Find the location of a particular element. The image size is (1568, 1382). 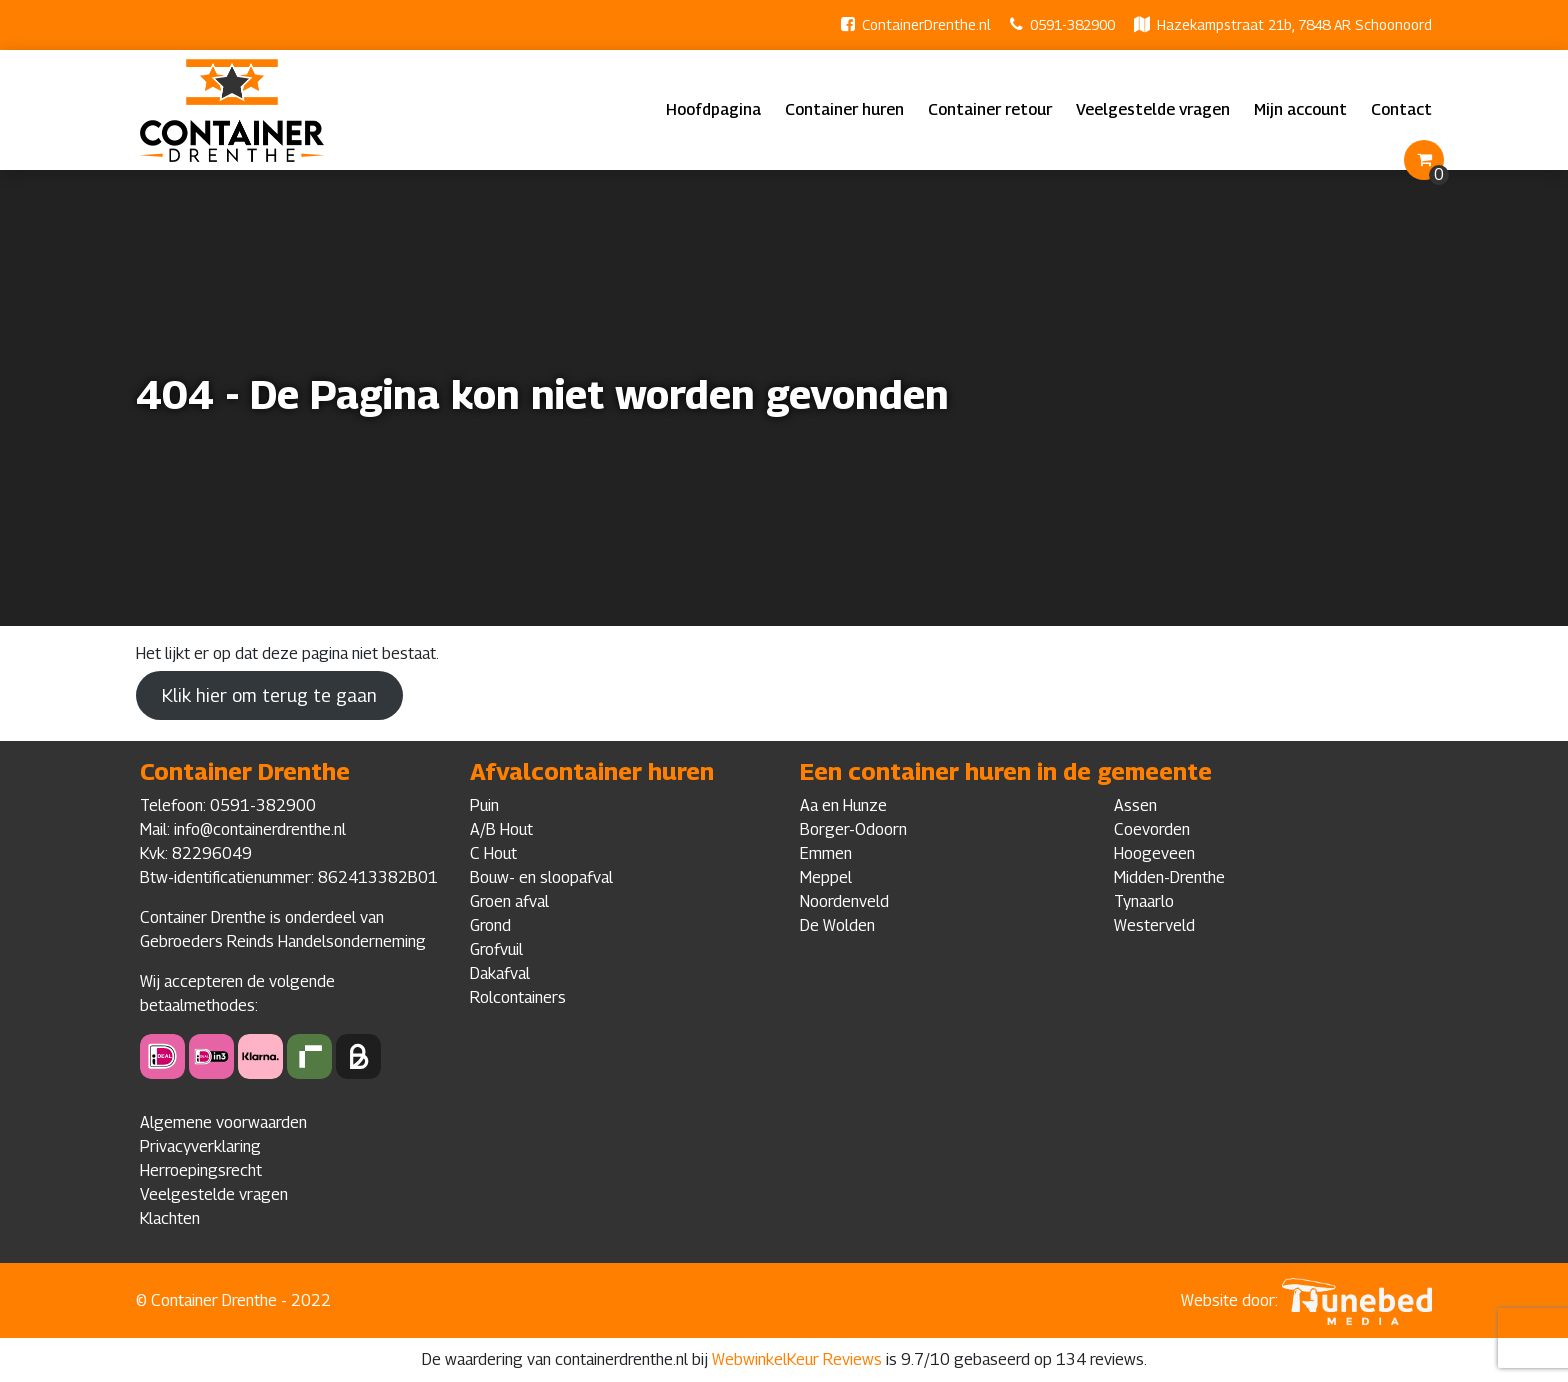

Westerveld is located at coordinates (1154, 925).